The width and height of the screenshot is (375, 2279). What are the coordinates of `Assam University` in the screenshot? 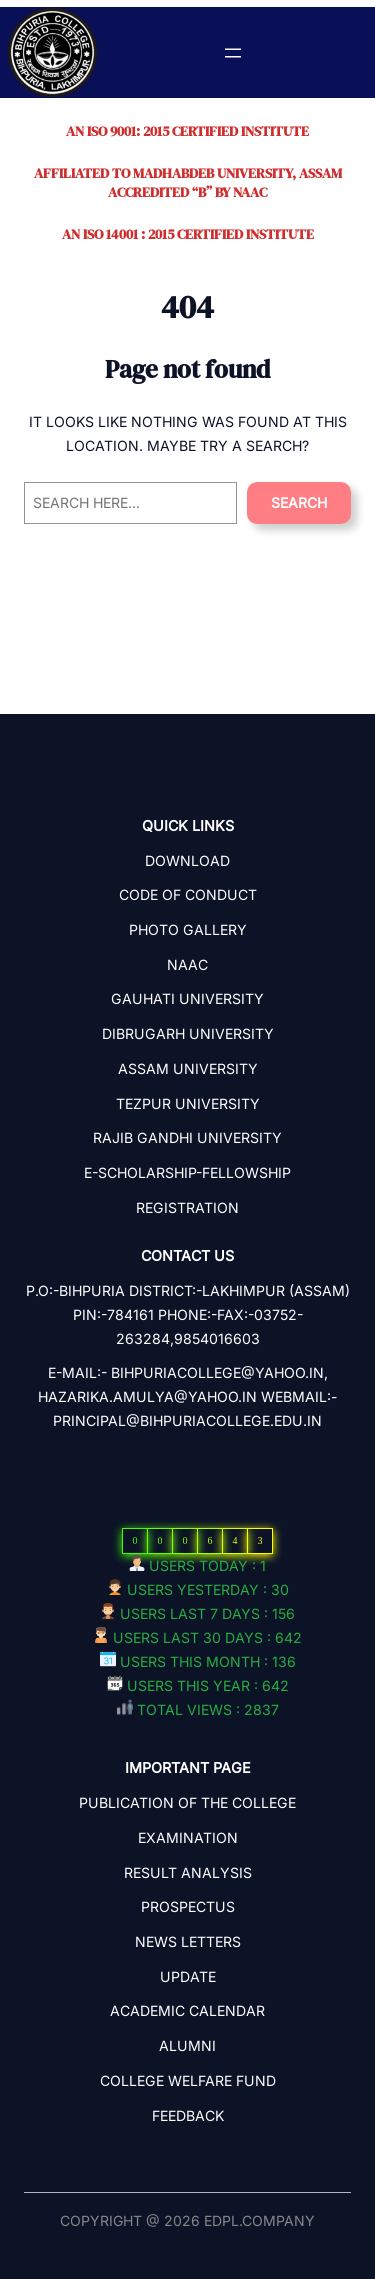 It's located at (188, 1068).